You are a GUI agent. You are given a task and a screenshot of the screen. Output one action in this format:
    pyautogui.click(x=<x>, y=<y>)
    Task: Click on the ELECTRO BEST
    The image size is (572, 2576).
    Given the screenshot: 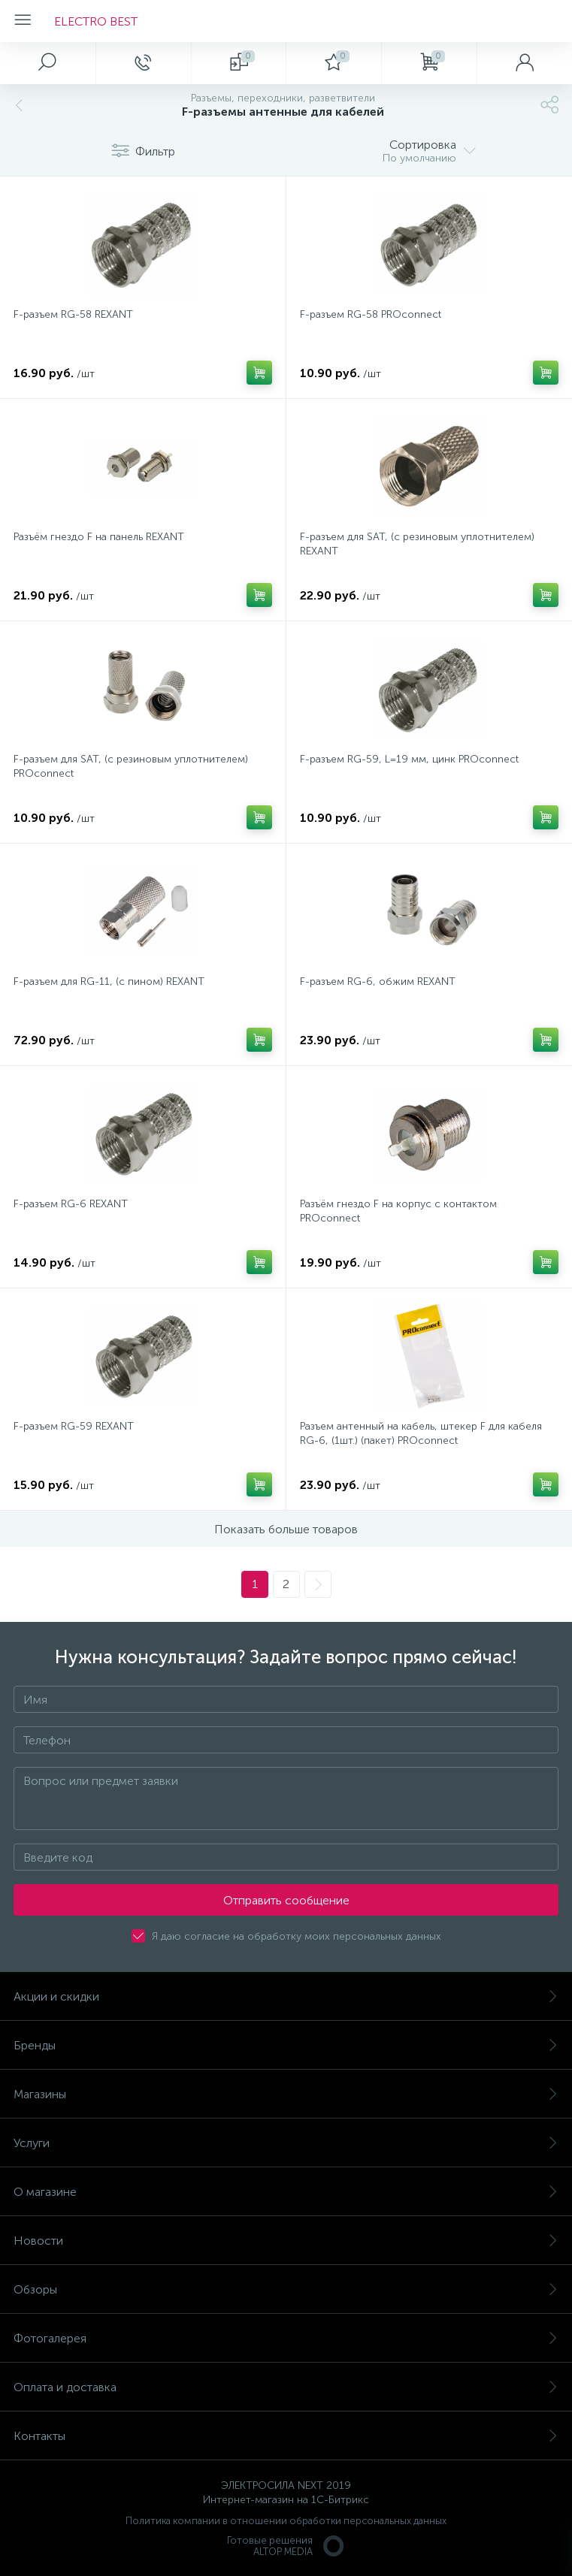 What is the action you would take?
    pyautogui.click(x=96, y=21)
    